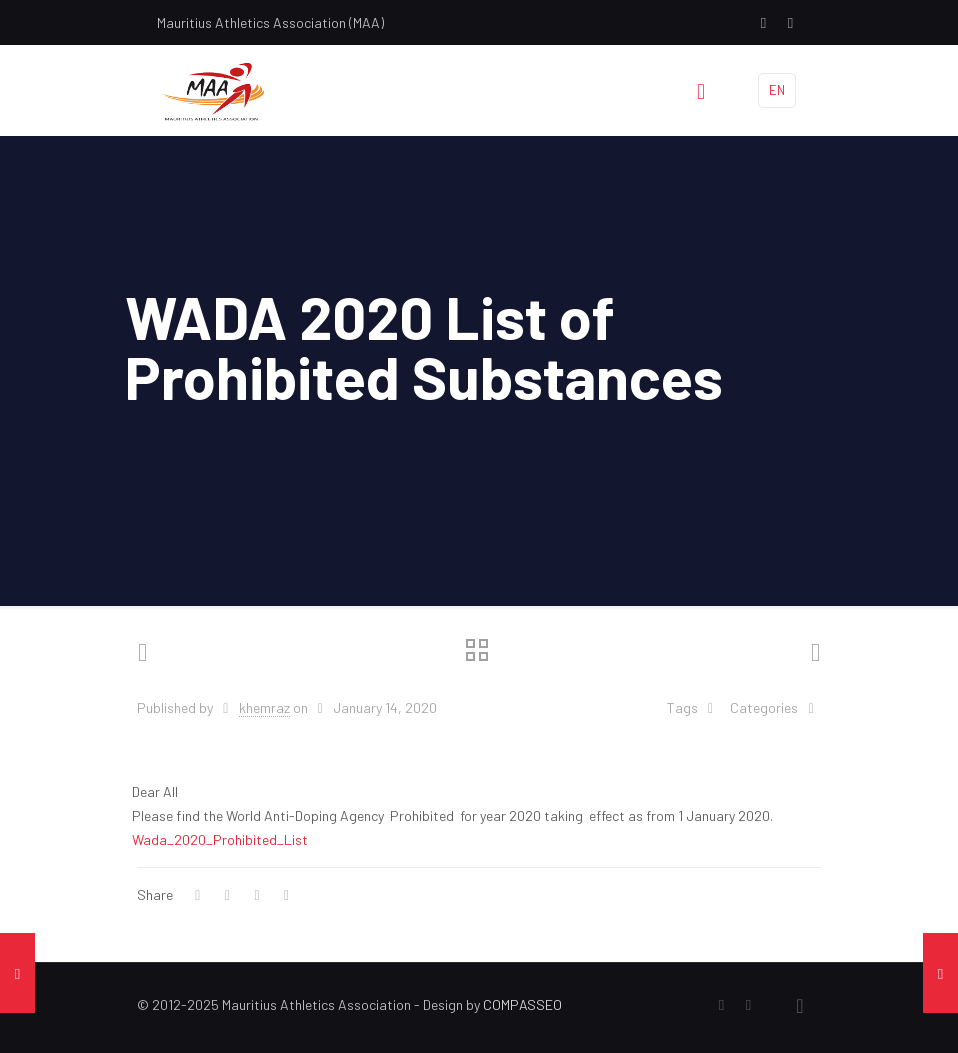 The height and width of the screenshot is (1053, 958). Describe the element at coordinates (522, 1004) in the screenshot. I see `COMPASSEO` at that location.